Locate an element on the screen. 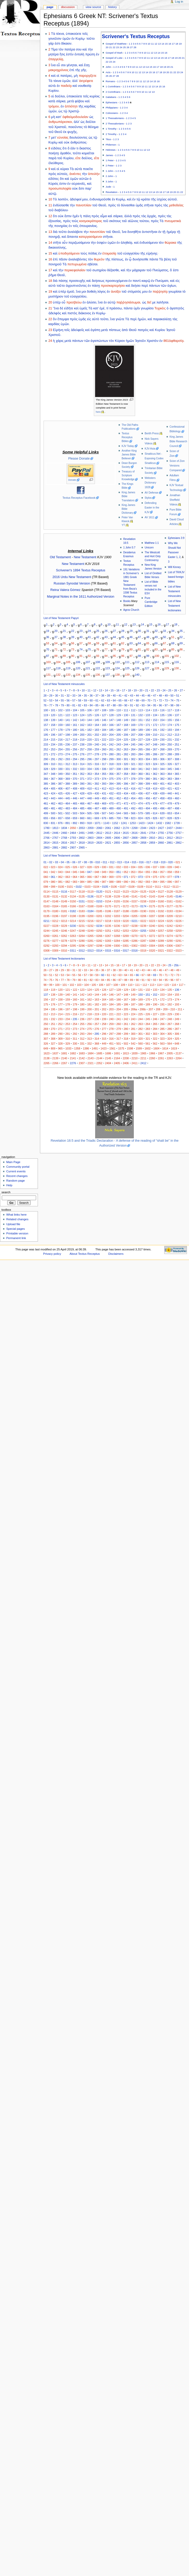 The image size is (189, 2576). 359 is located at coordinates (133, 773).